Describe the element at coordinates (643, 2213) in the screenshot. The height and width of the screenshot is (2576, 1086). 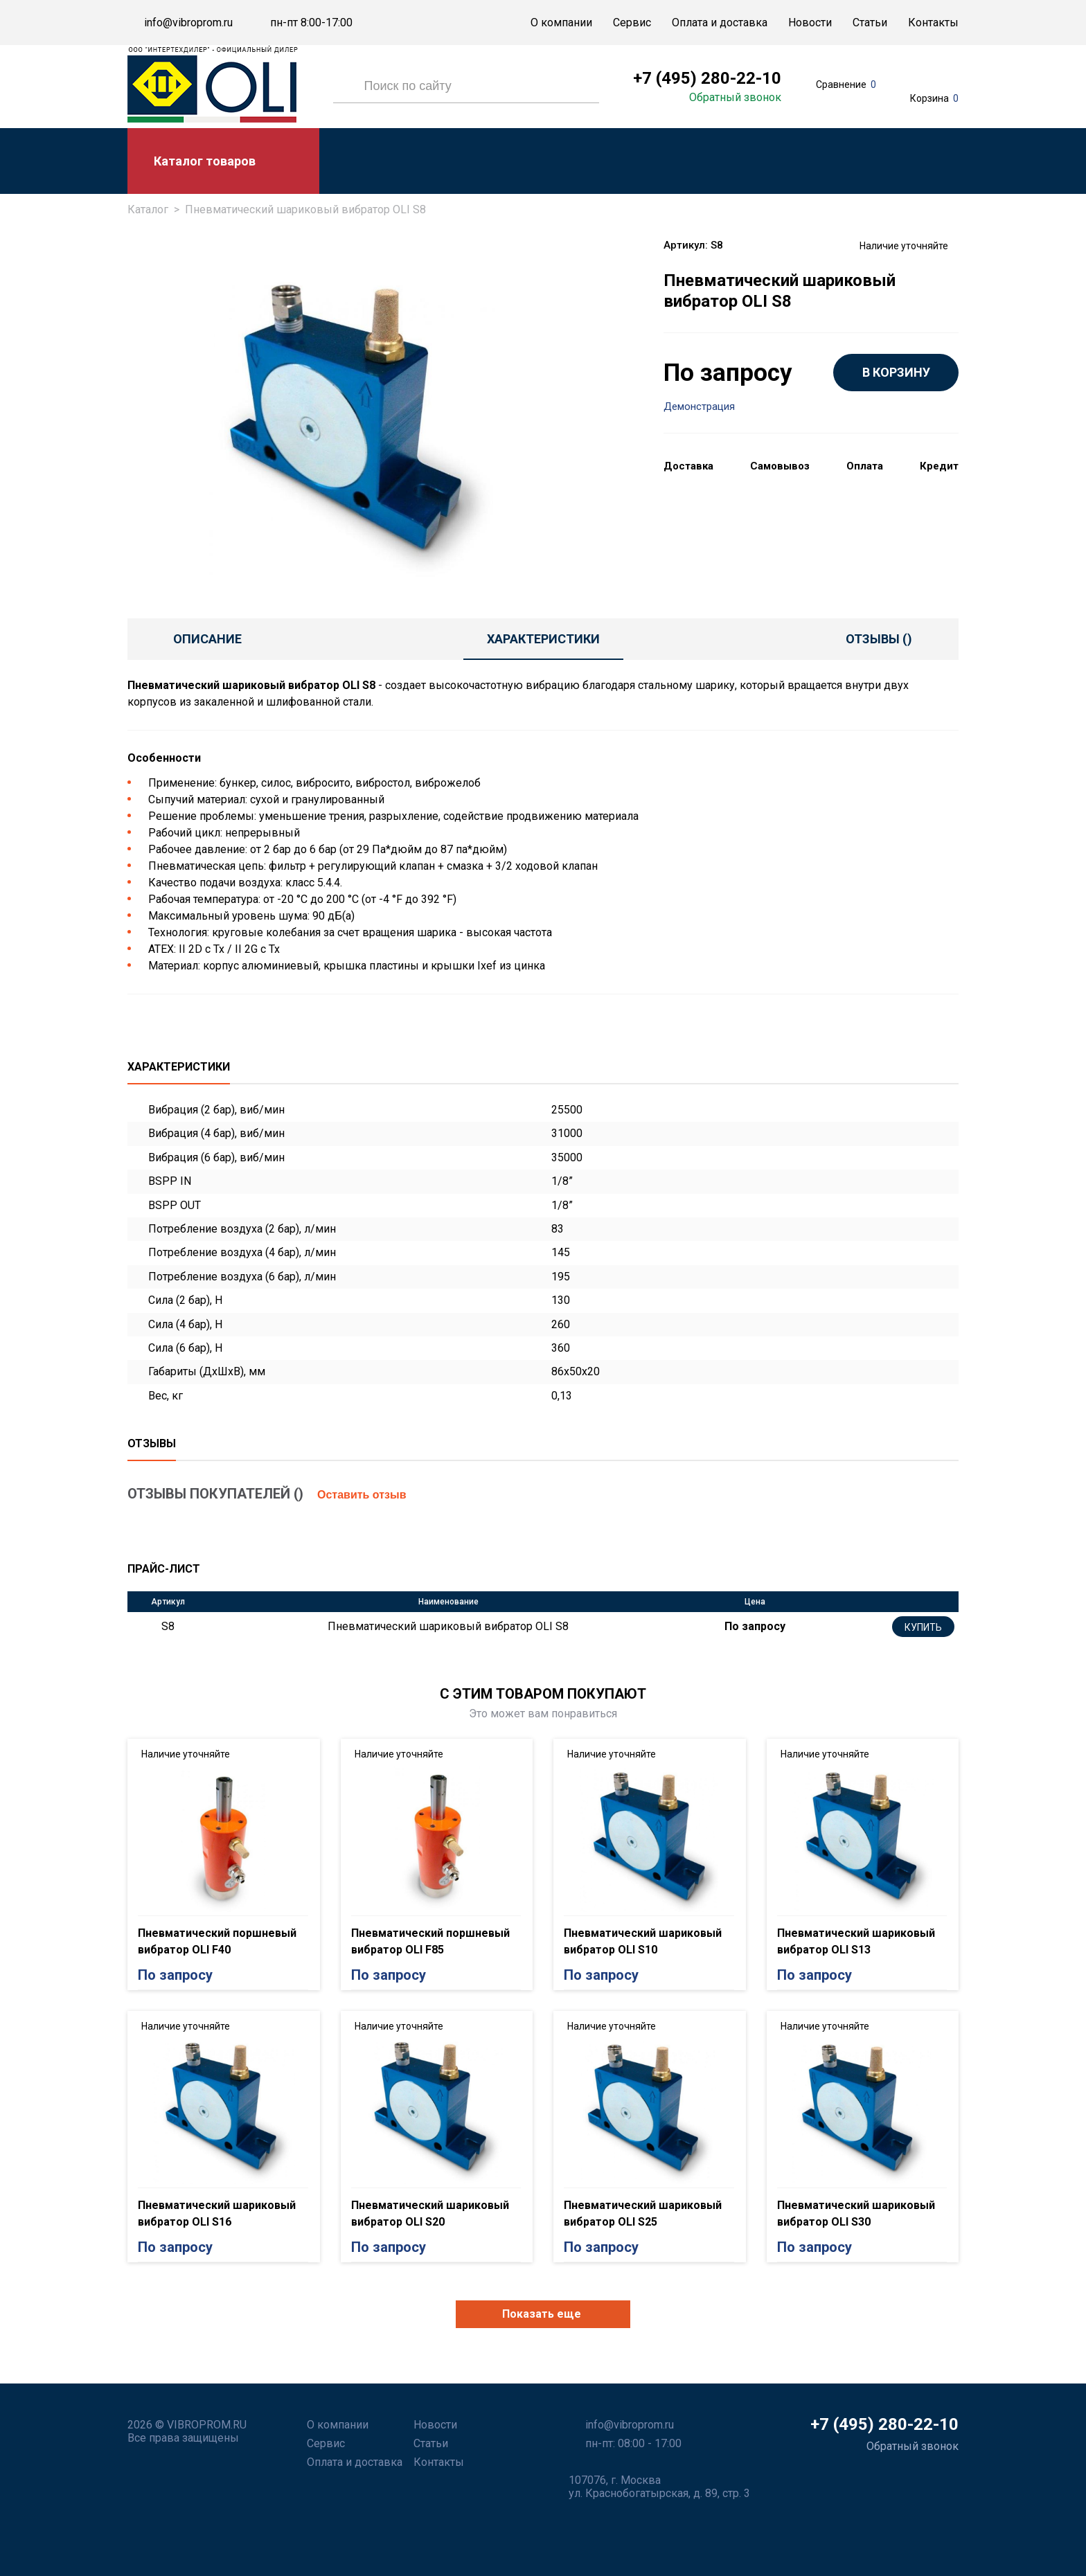
I see `Пневматический шариковый вибратор OLI S25` at that location.